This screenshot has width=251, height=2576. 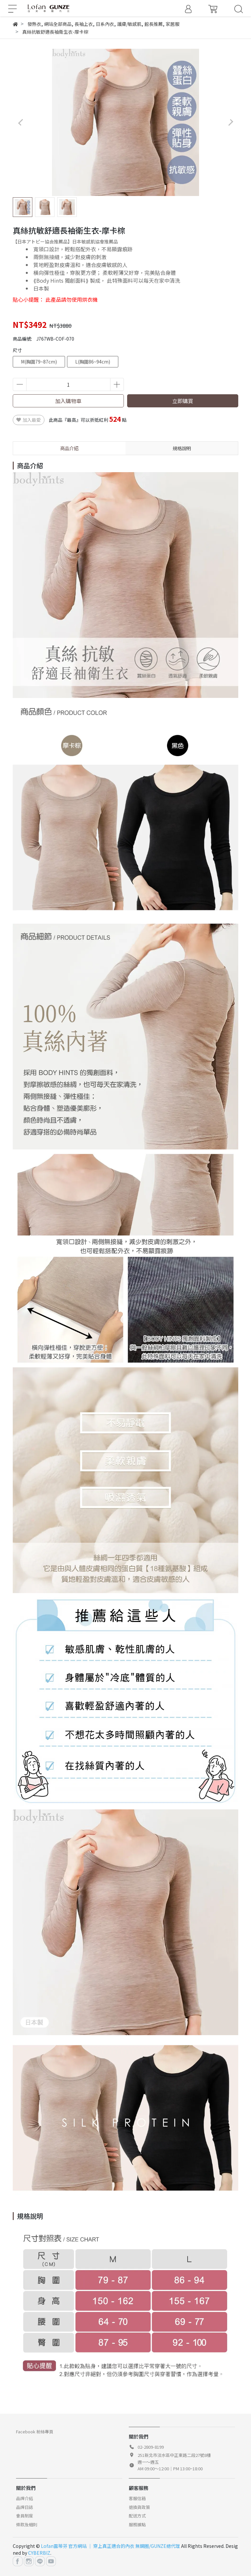 I want to click on [button], so click(x=230, y=122).